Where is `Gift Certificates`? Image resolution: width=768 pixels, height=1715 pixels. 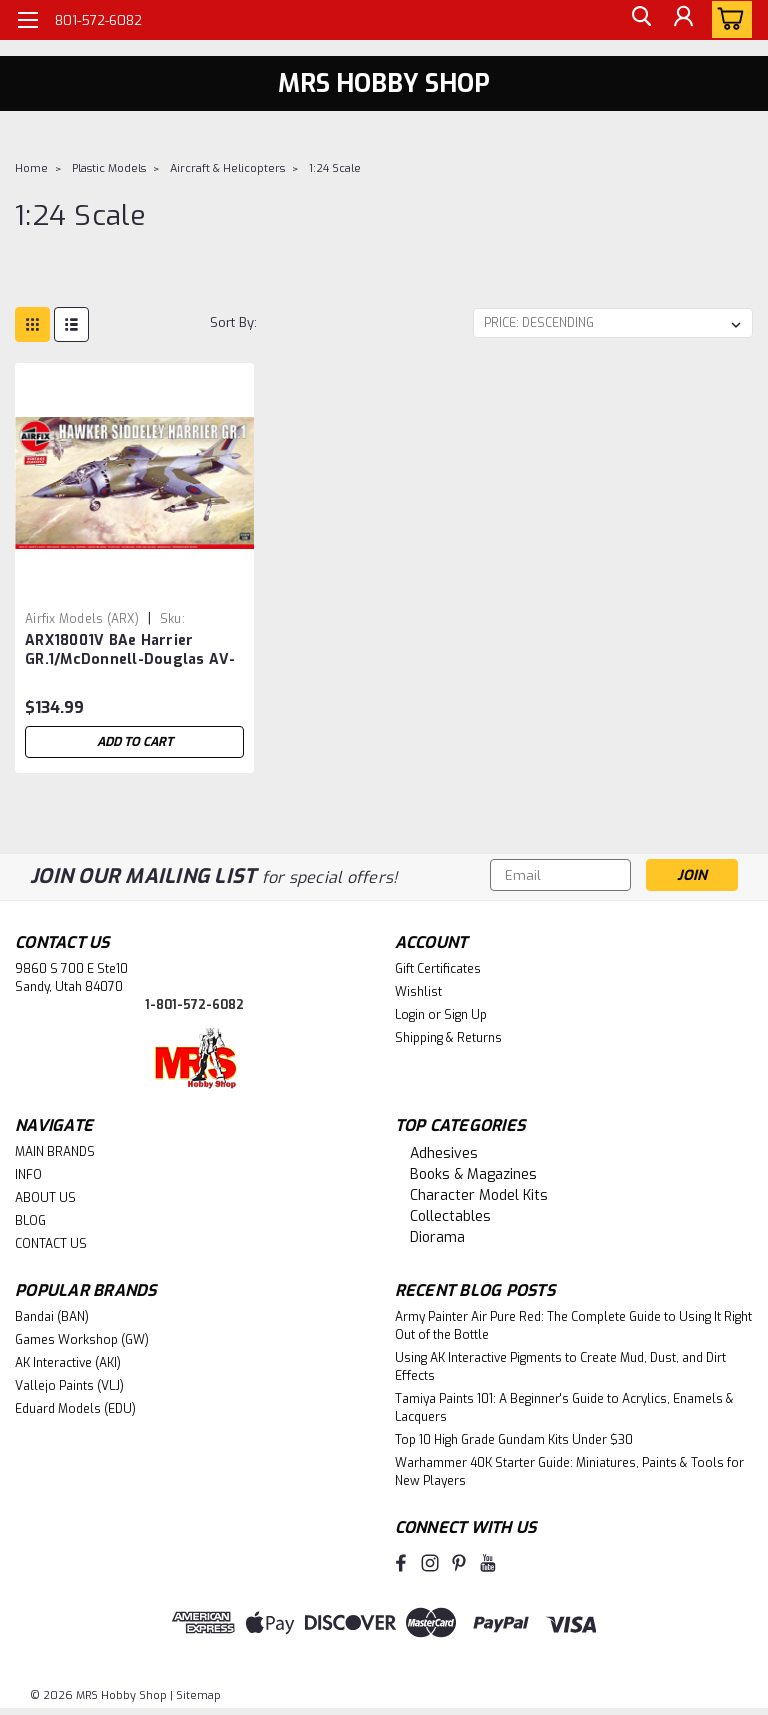
Gift Certificates is located at coordinates (438, 969).